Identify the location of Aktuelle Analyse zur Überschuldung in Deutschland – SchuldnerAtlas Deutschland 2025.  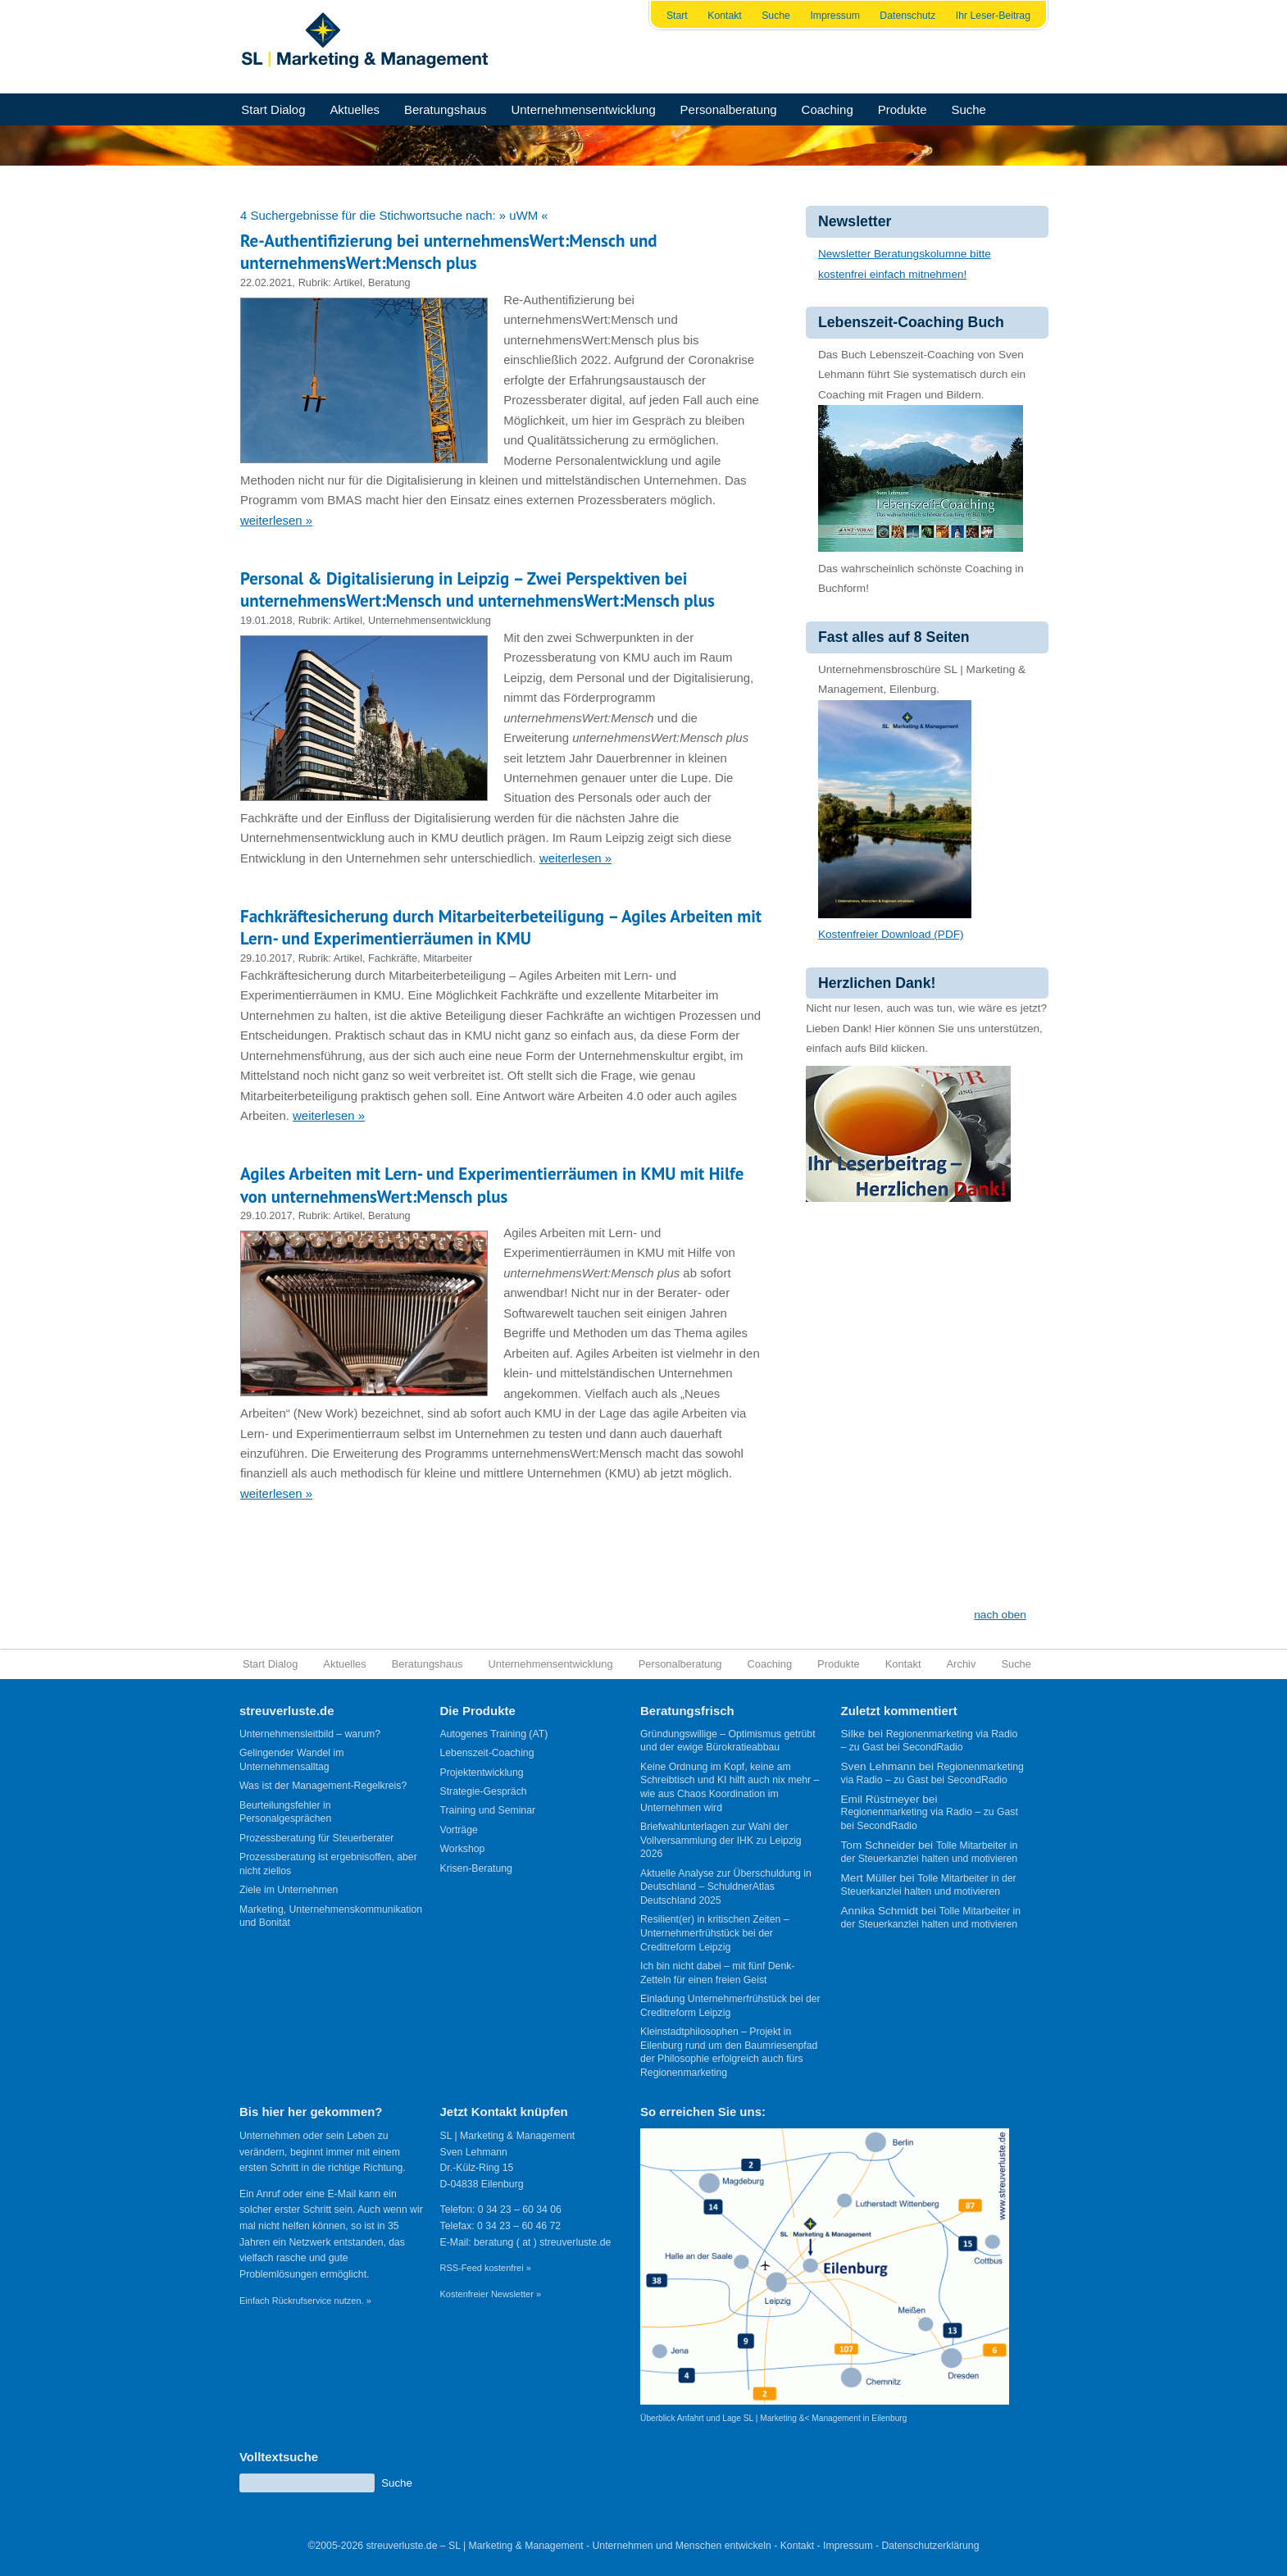
(726, 1887).